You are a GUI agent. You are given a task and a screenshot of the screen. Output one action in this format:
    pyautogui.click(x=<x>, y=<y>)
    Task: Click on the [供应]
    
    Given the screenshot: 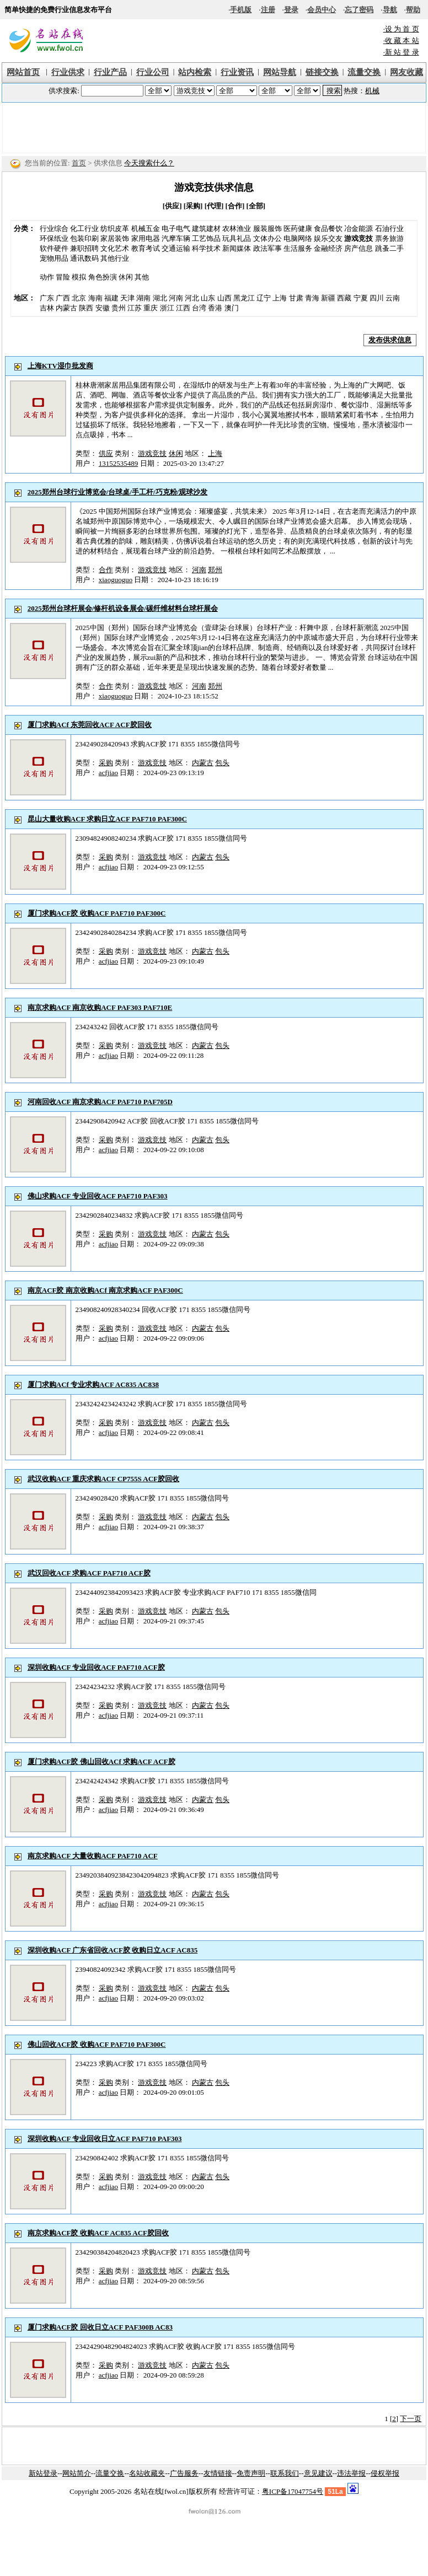 What is the action you would take?
    pyautogui.click(x=172, y=206)
    